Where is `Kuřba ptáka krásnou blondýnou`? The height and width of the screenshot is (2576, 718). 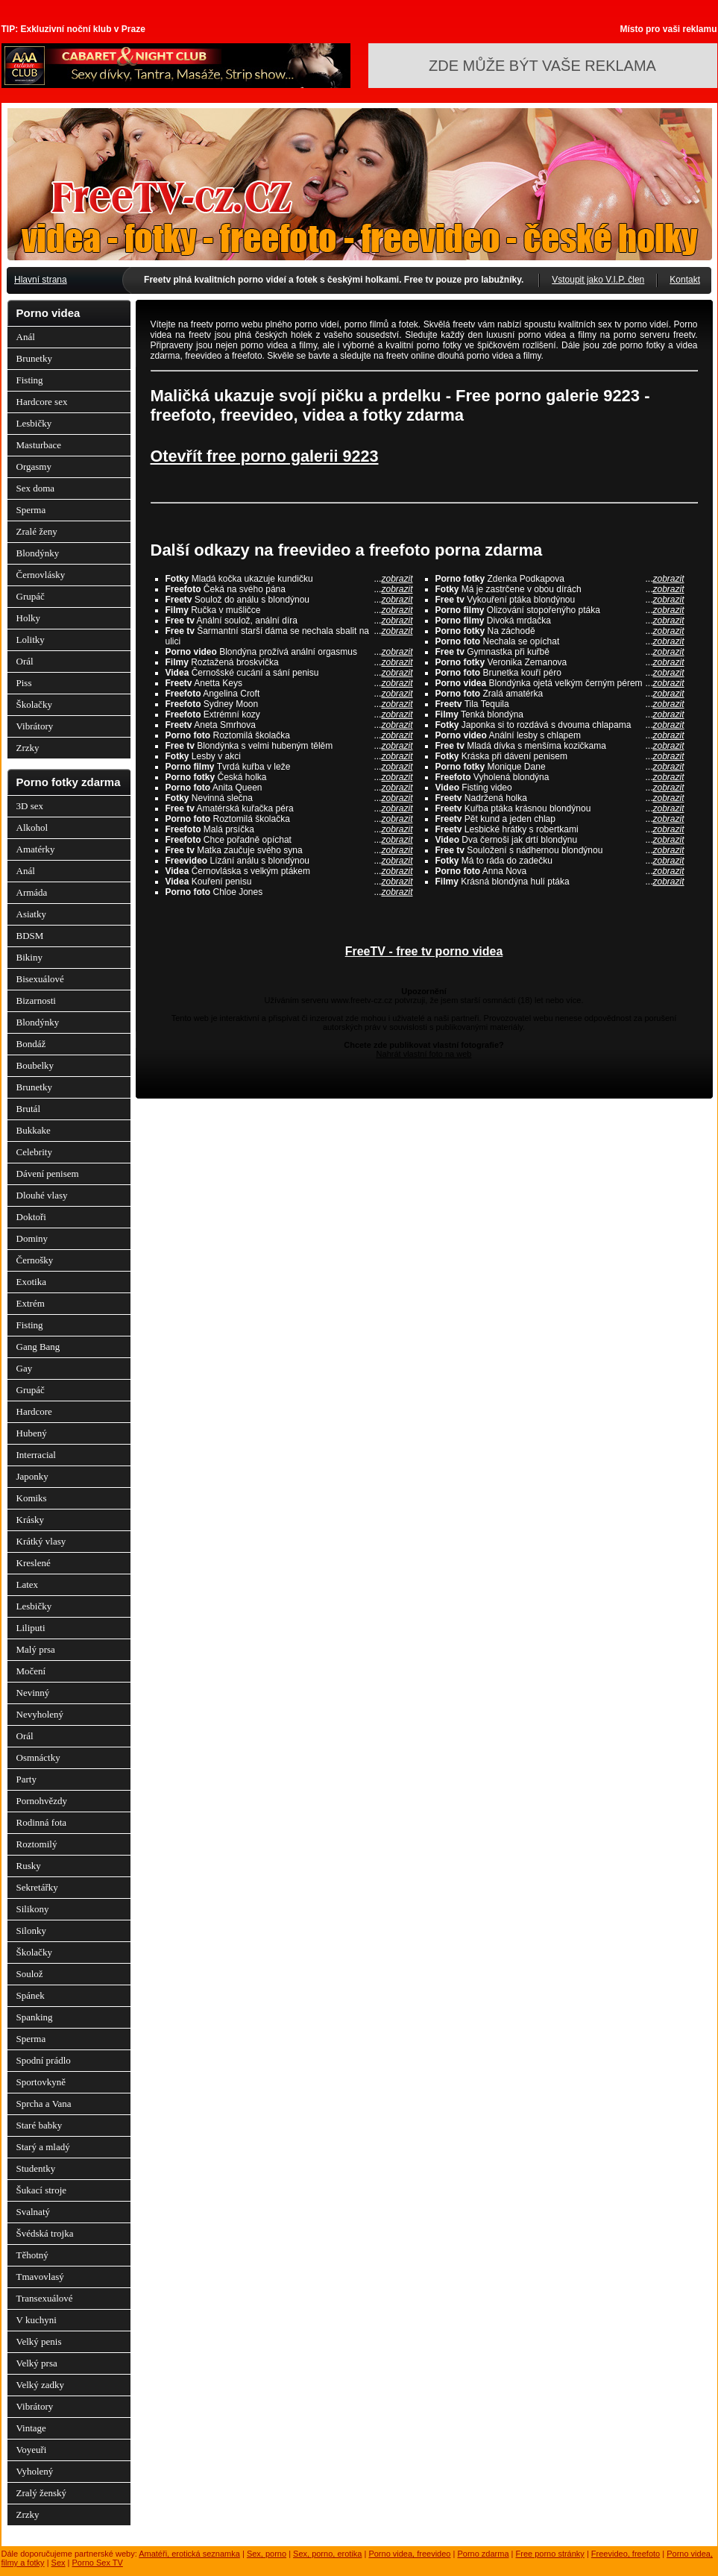
Kuřba ptáka krásnou blondýnou is located at coordinates (559, 808).